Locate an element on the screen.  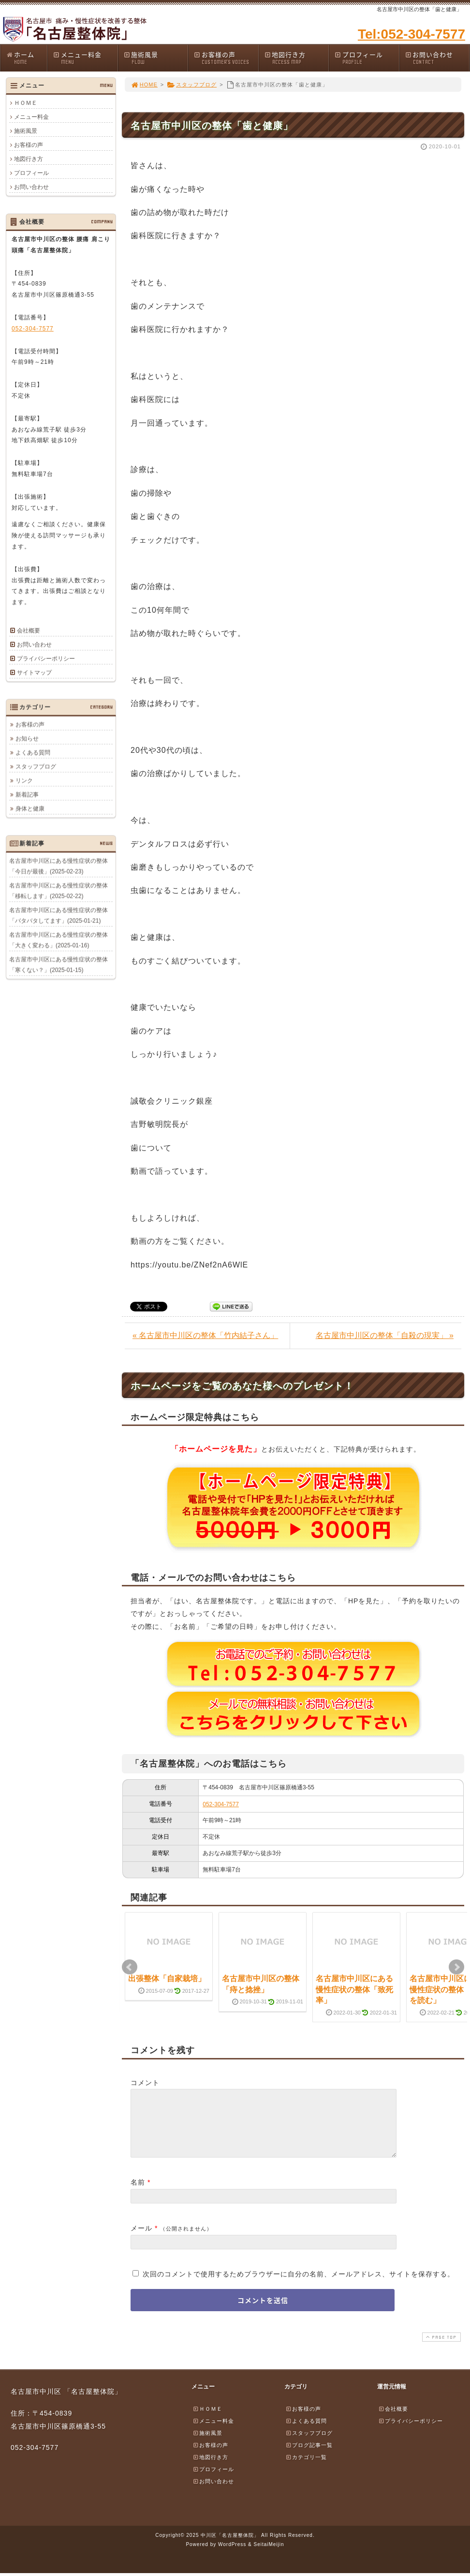
出張整体「自家栽培」 is located at coordinates (167, 1978).